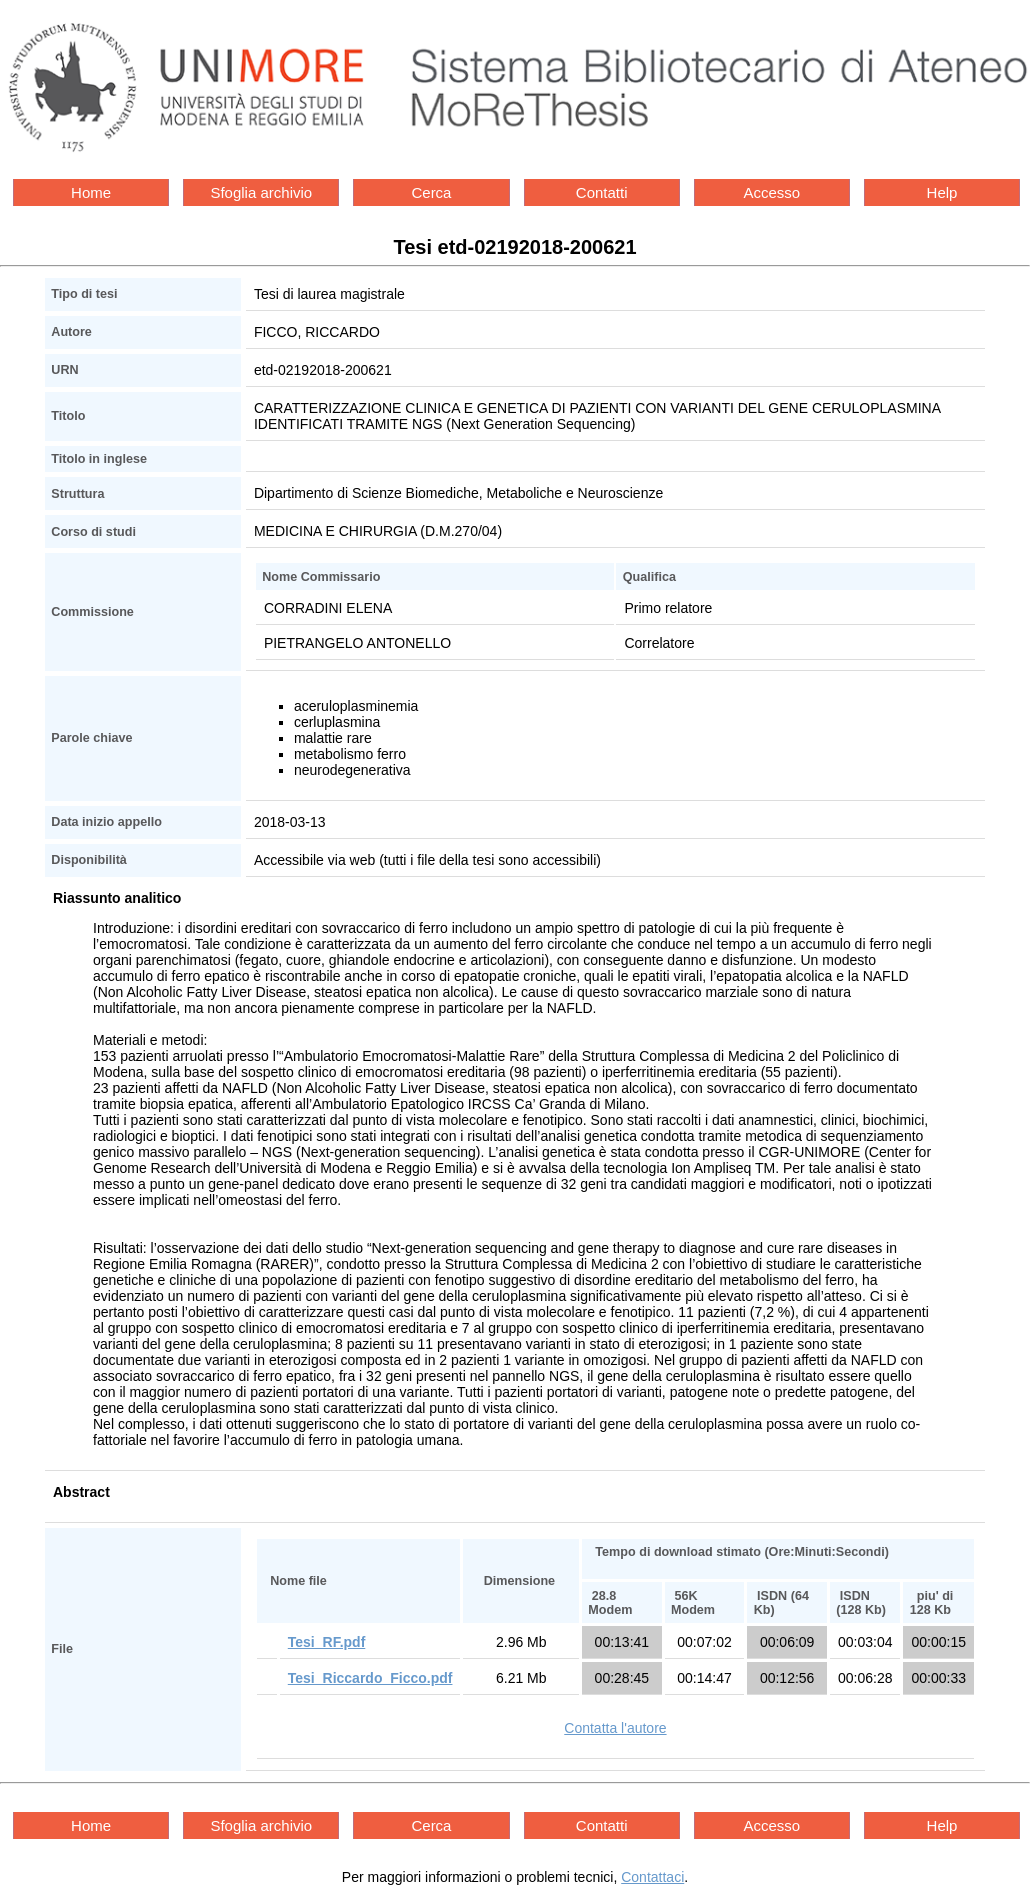 Image resolution: width=1030 pixels, height=1904 pixels. What do you see at coordinates (602, 192) in the screenshot?
I see `Contatti` at bounding box center [602, 192].